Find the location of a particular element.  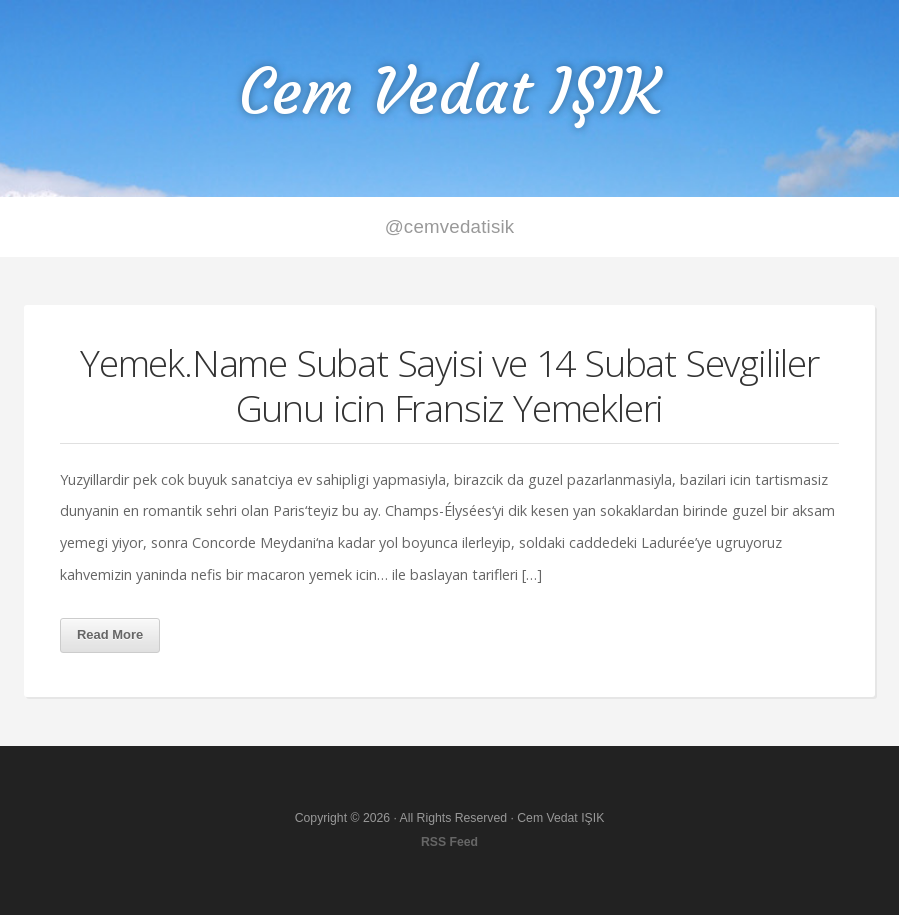

Read More is located at coordinates (110, 634).